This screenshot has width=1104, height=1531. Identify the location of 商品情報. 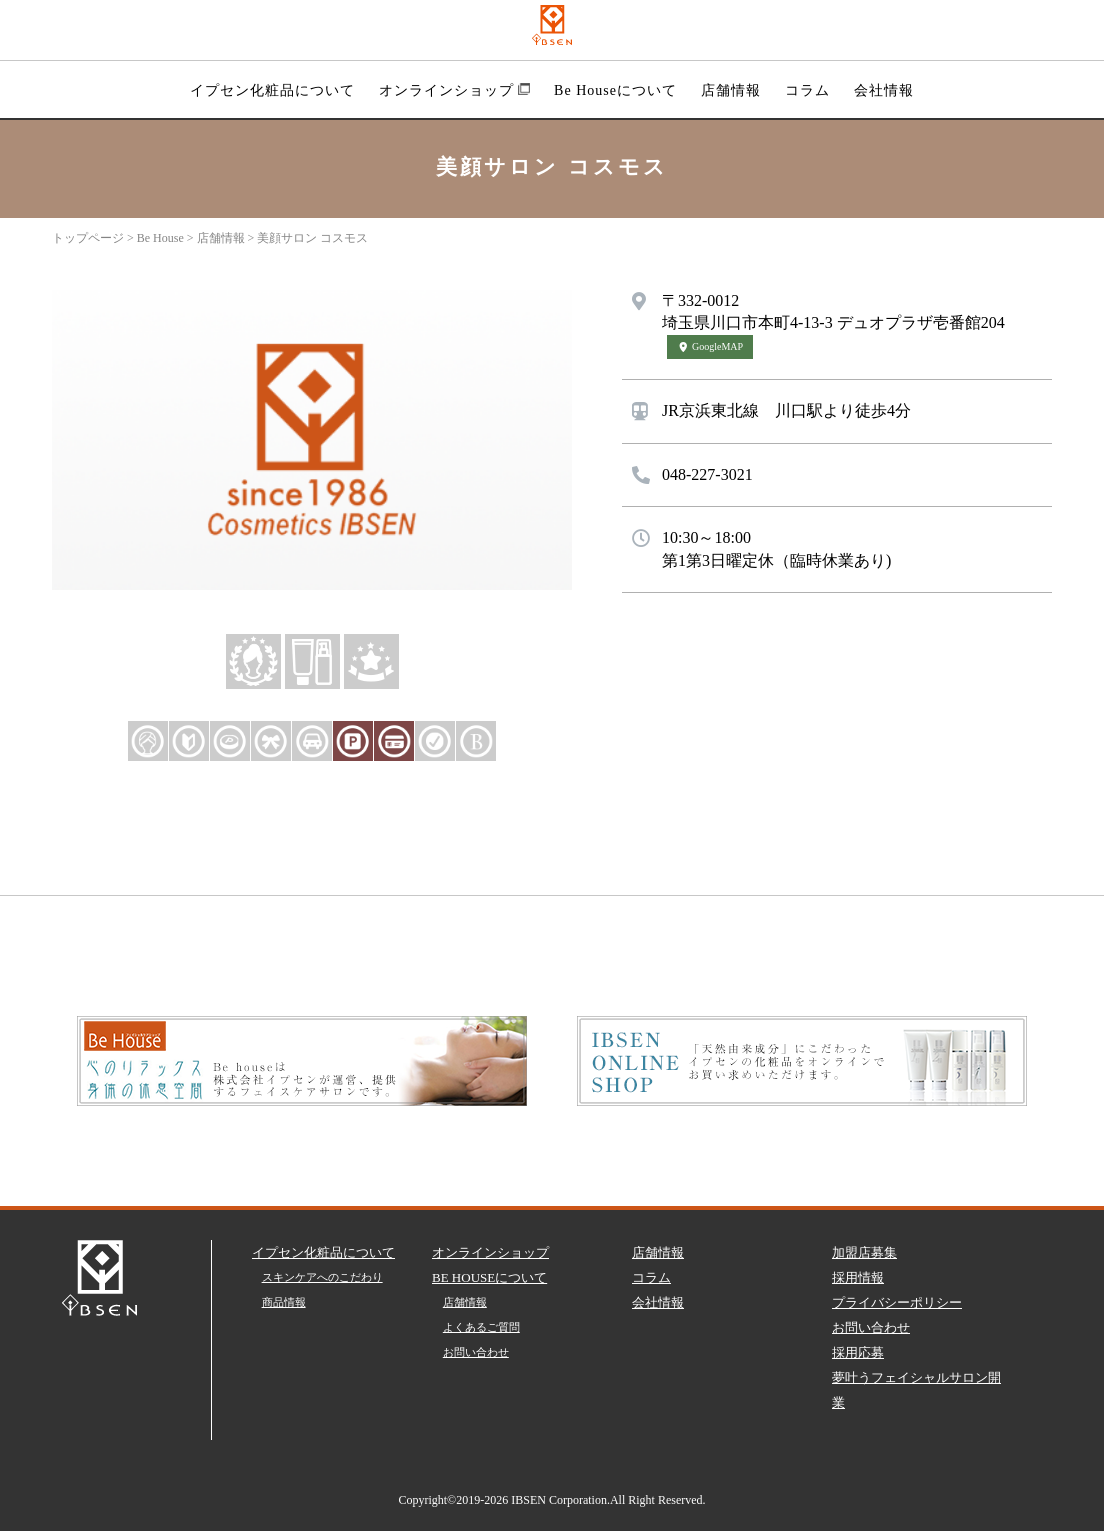
(284, 1302).